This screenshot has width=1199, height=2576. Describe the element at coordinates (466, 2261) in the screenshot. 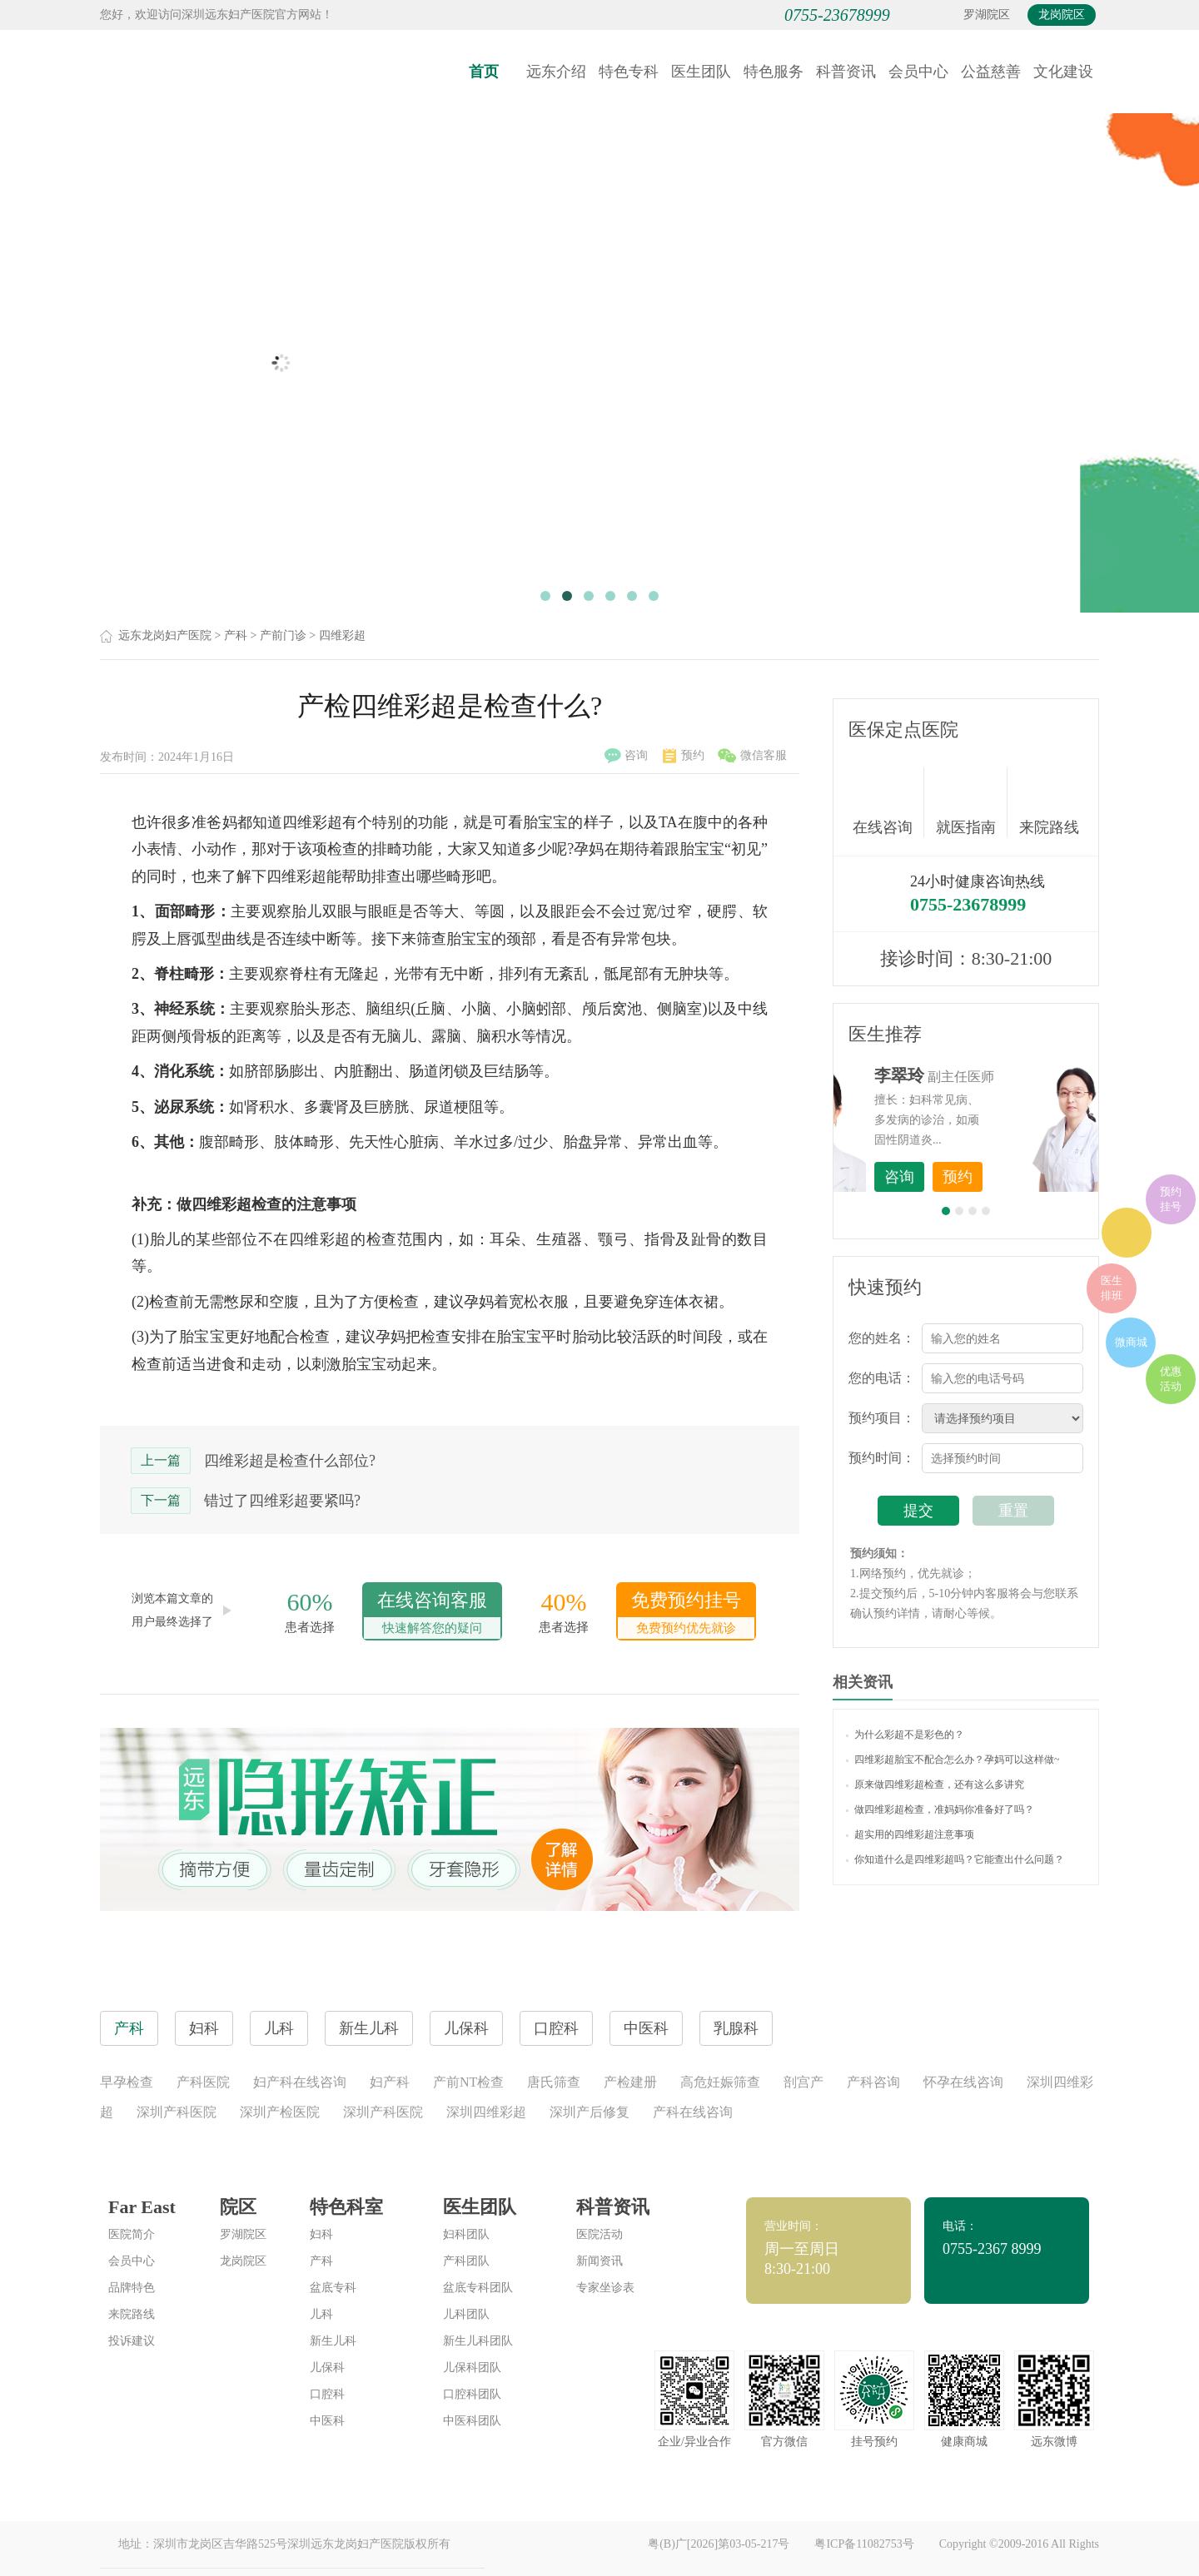

I see `产科团队` at that location.